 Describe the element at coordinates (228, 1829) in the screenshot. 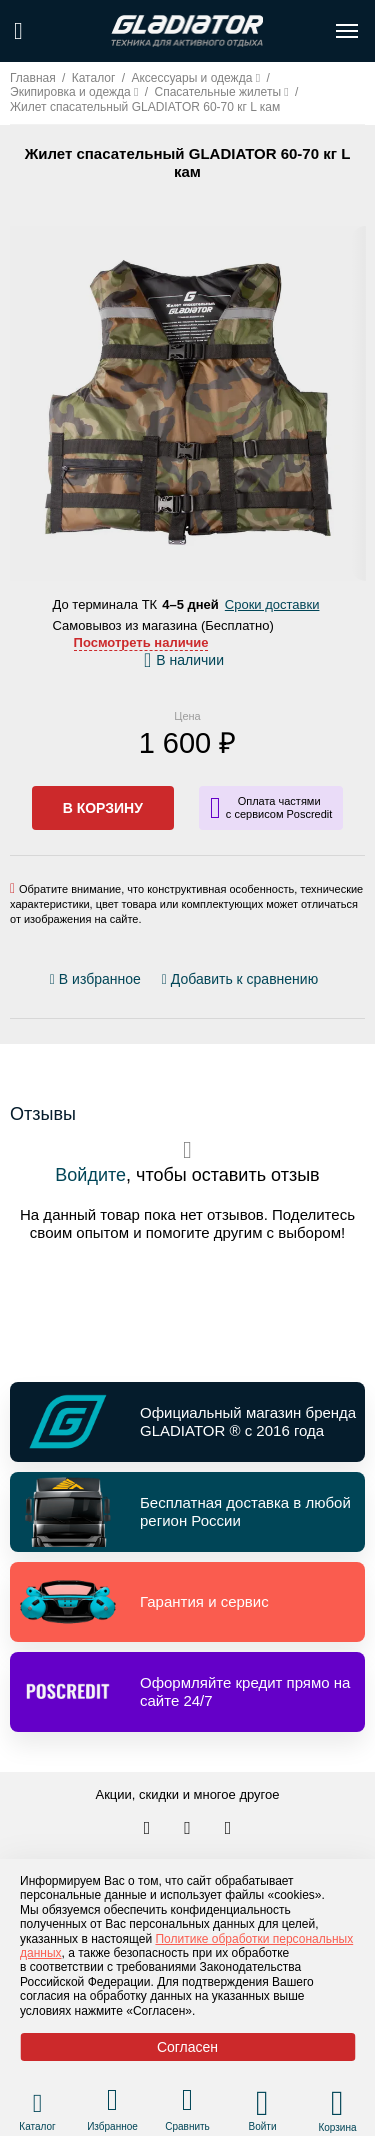

I see `[Перейти к нам ютуб]` at that location.